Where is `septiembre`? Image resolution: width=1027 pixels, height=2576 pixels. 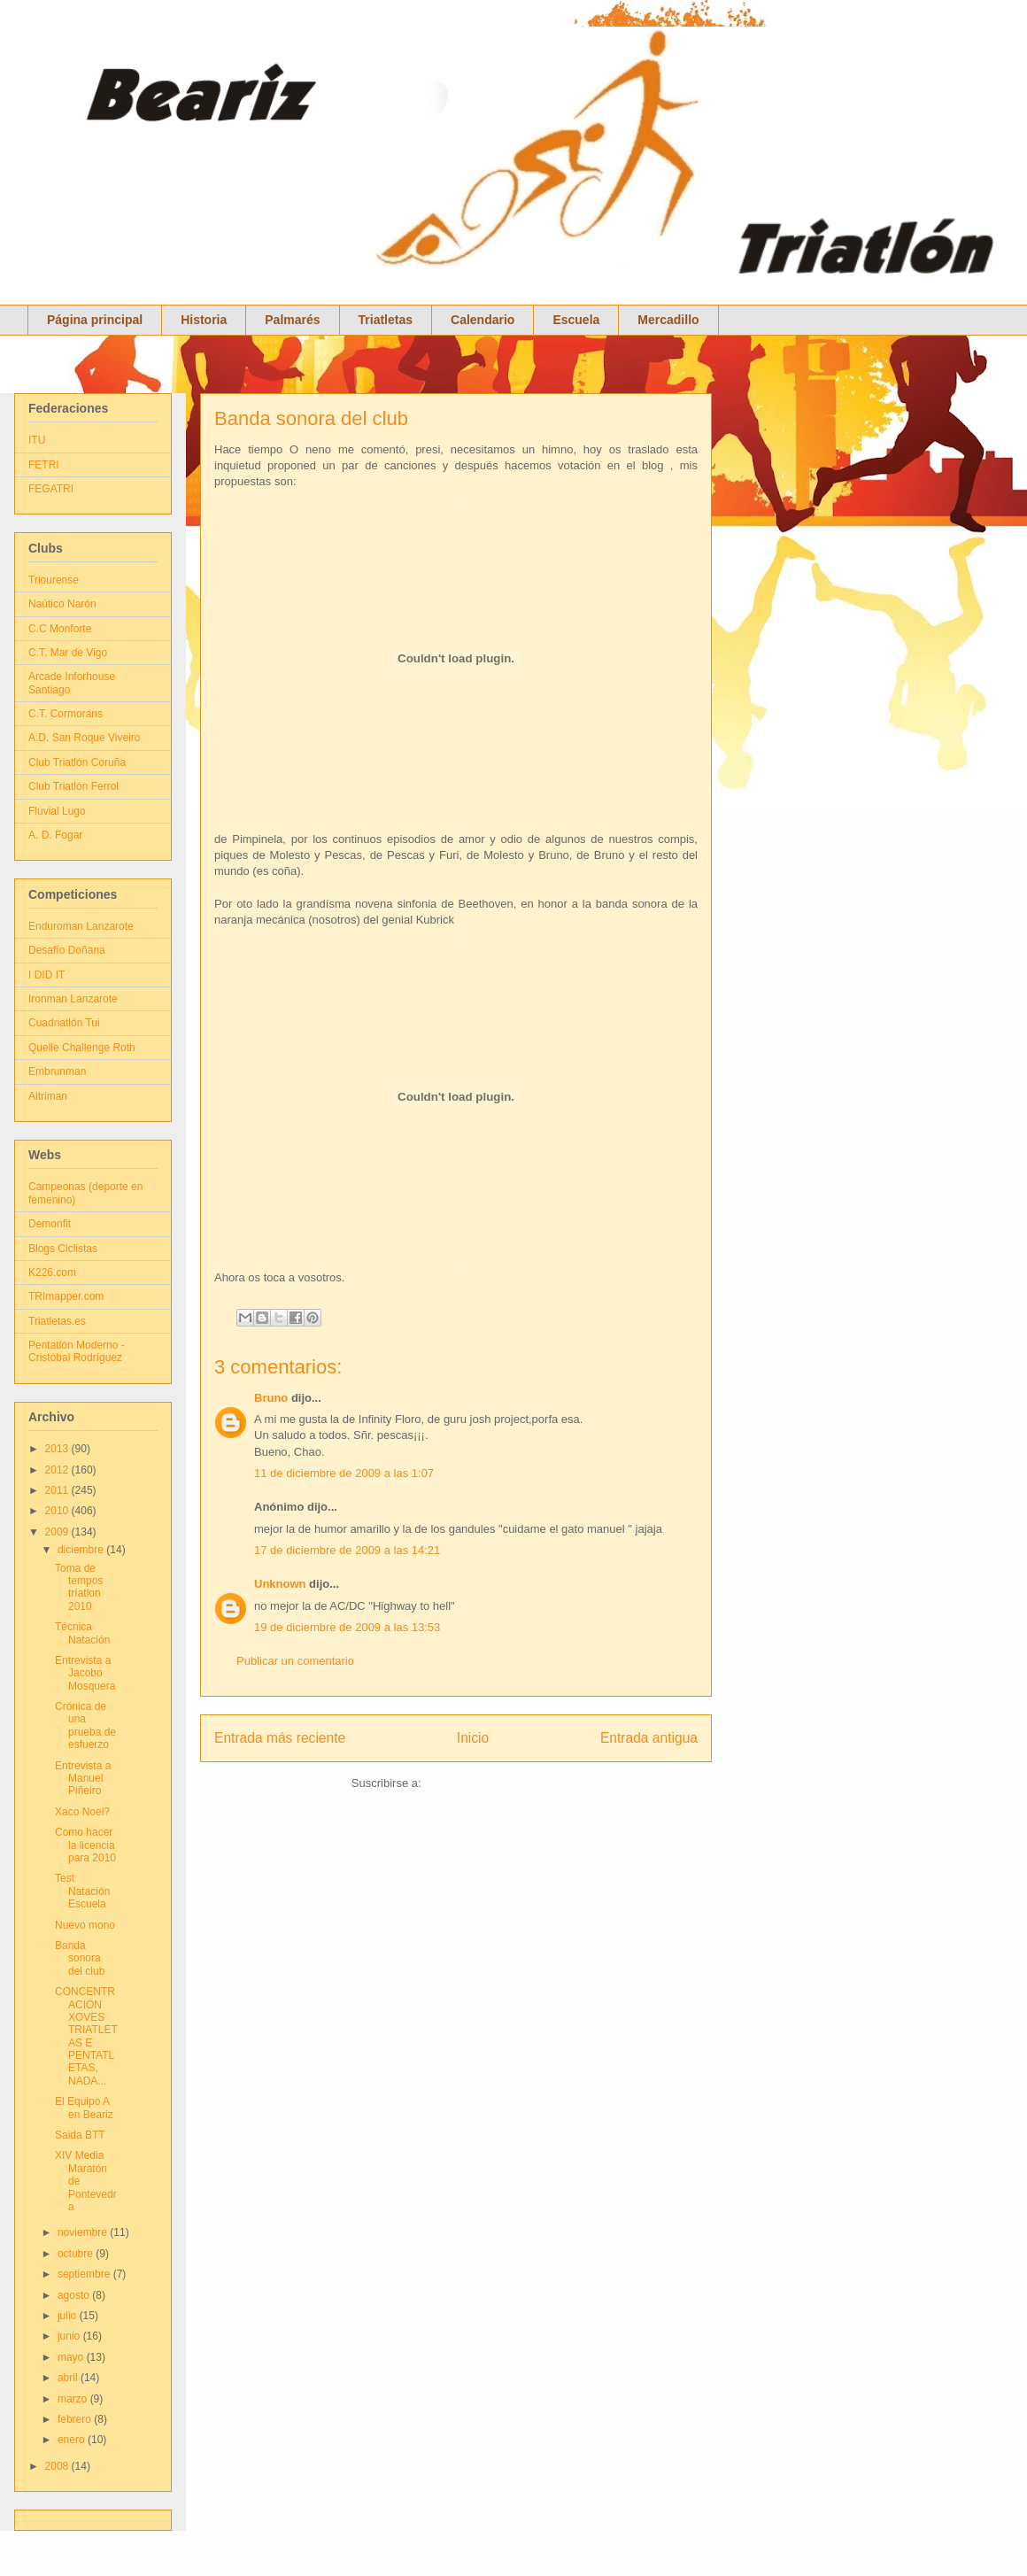 septiembre is located at coordinates (85, 2274).